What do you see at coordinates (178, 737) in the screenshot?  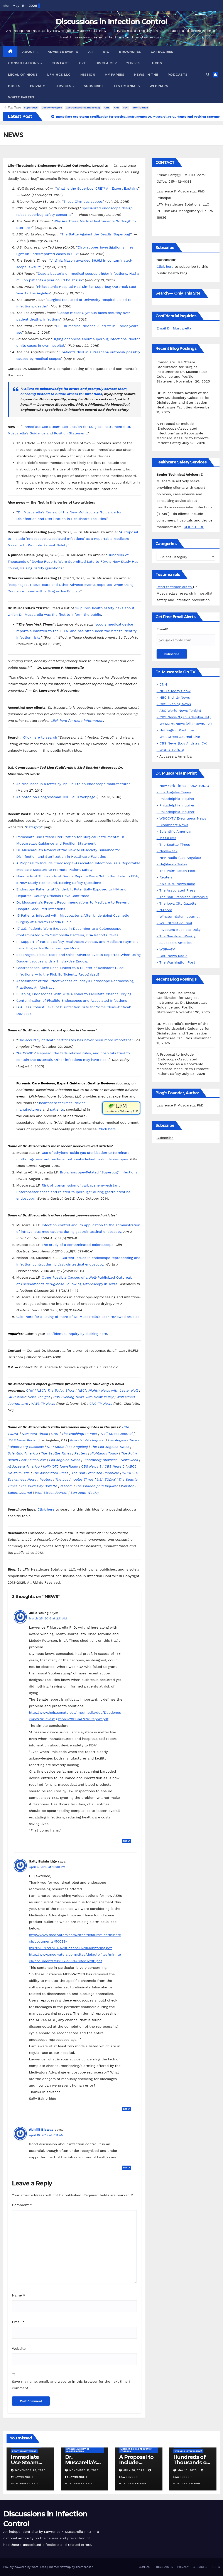 I see `- Wall Street Journal Live` at bounding box center [178, 737].